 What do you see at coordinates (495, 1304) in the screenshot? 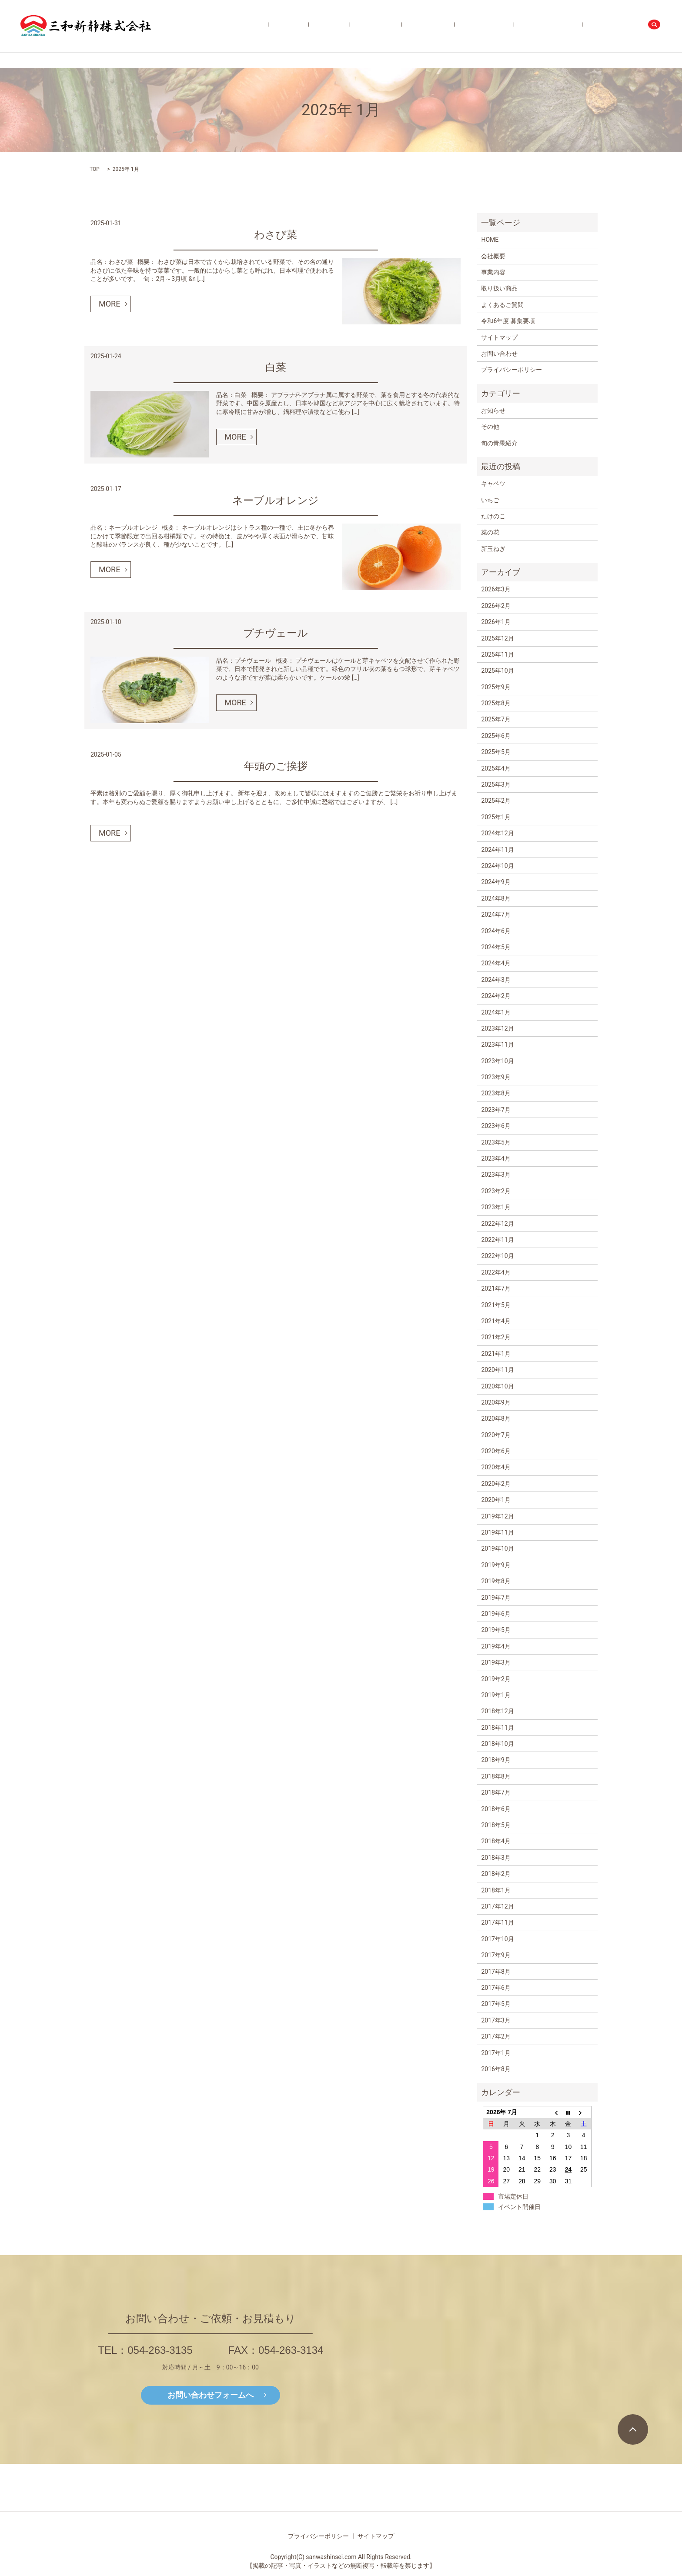
I see `2021年5月` at bounding box center [495, 1304].